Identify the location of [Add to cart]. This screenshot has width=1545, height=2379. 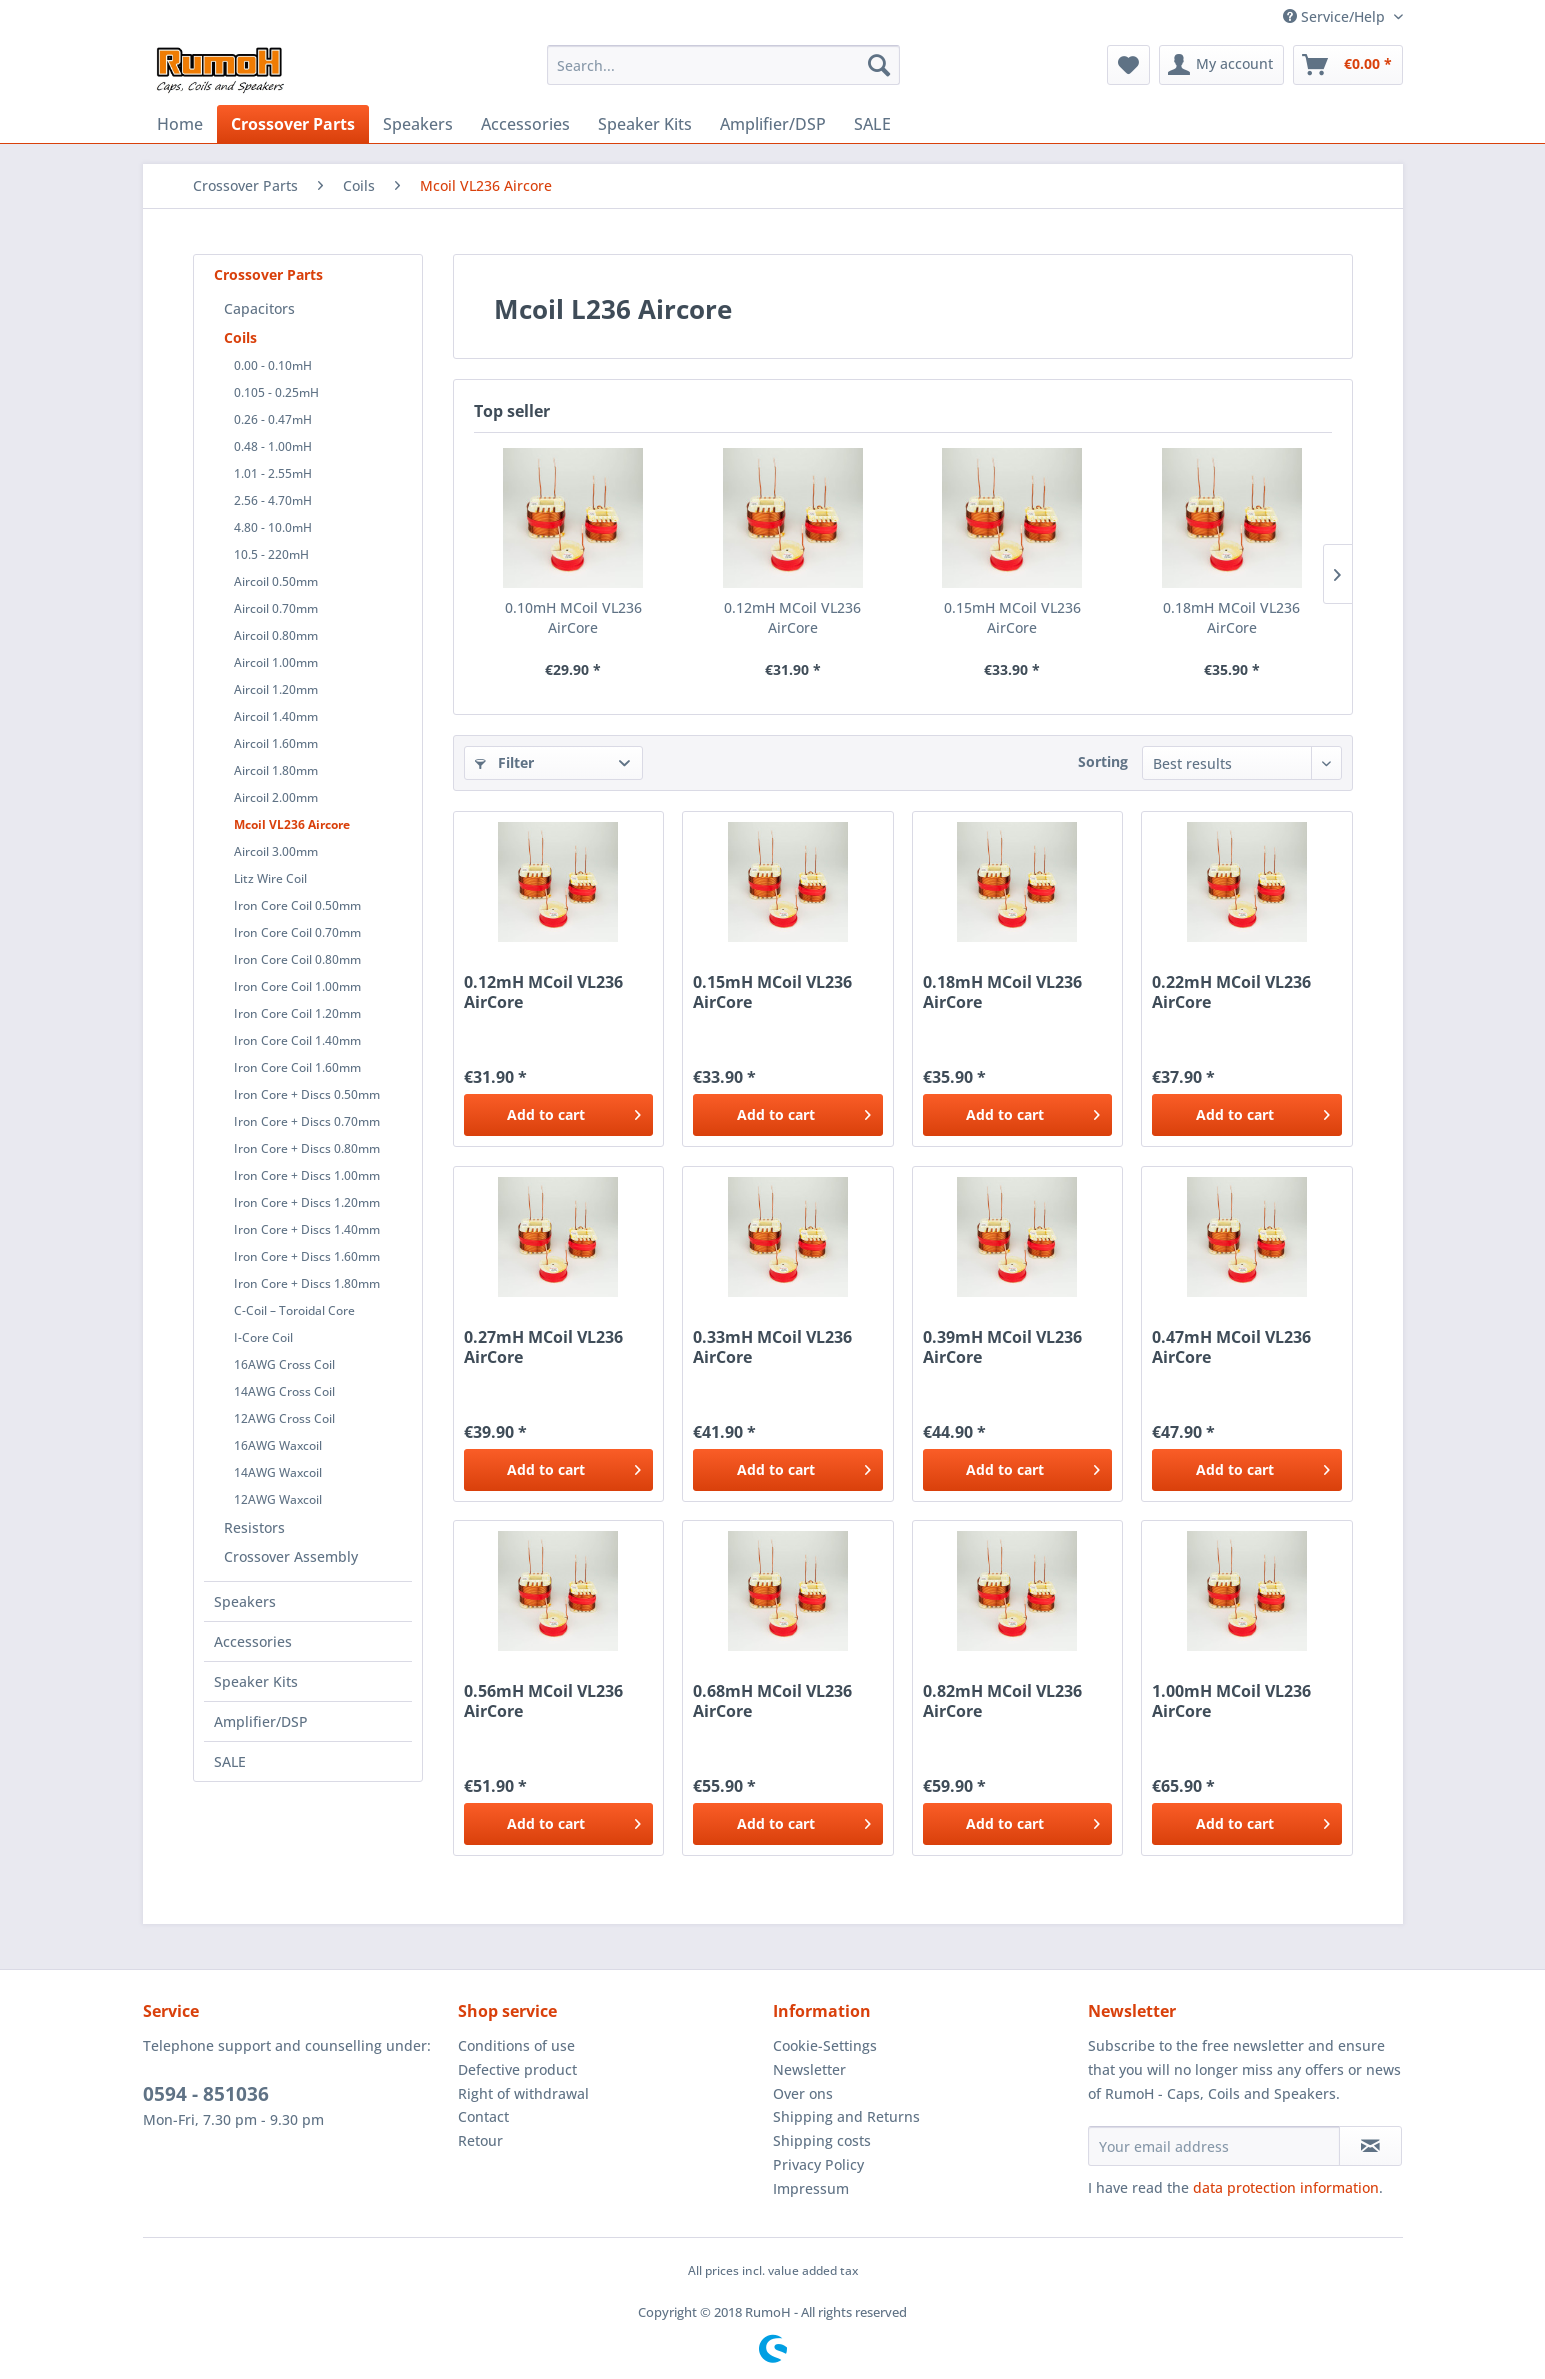
(558, 1115).